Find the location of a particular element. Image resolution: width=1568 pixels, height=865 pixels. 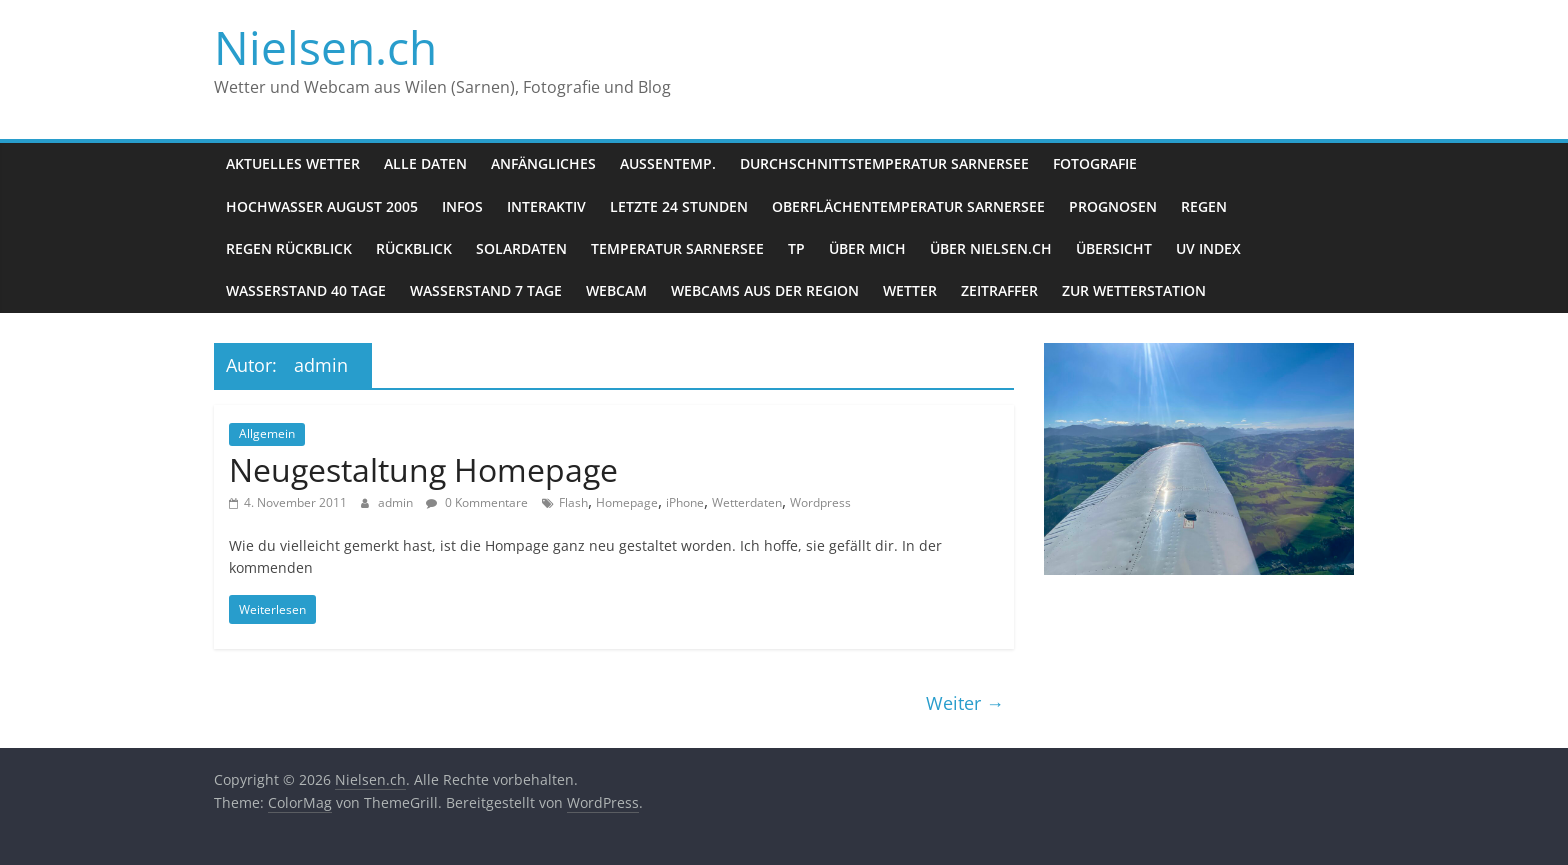

Alle Daten is located at coordinates (425, 163).